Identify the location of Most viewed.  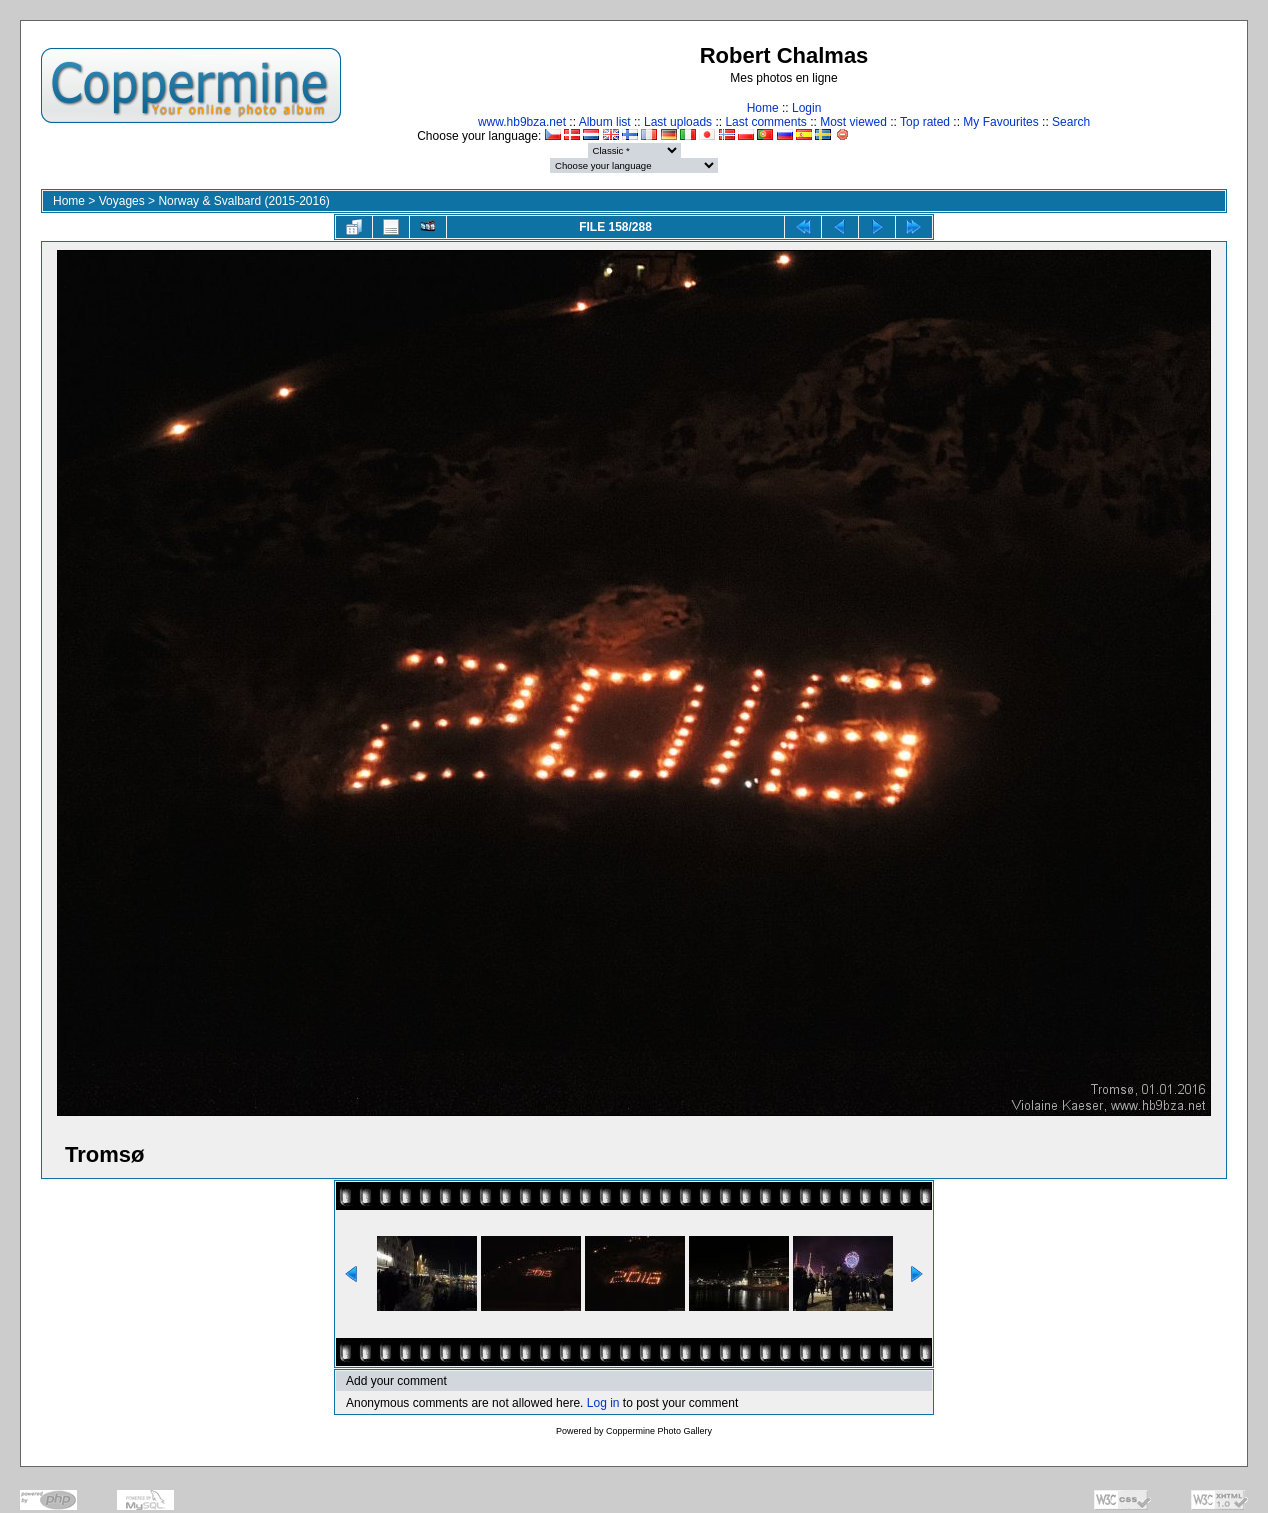
(853, 122).